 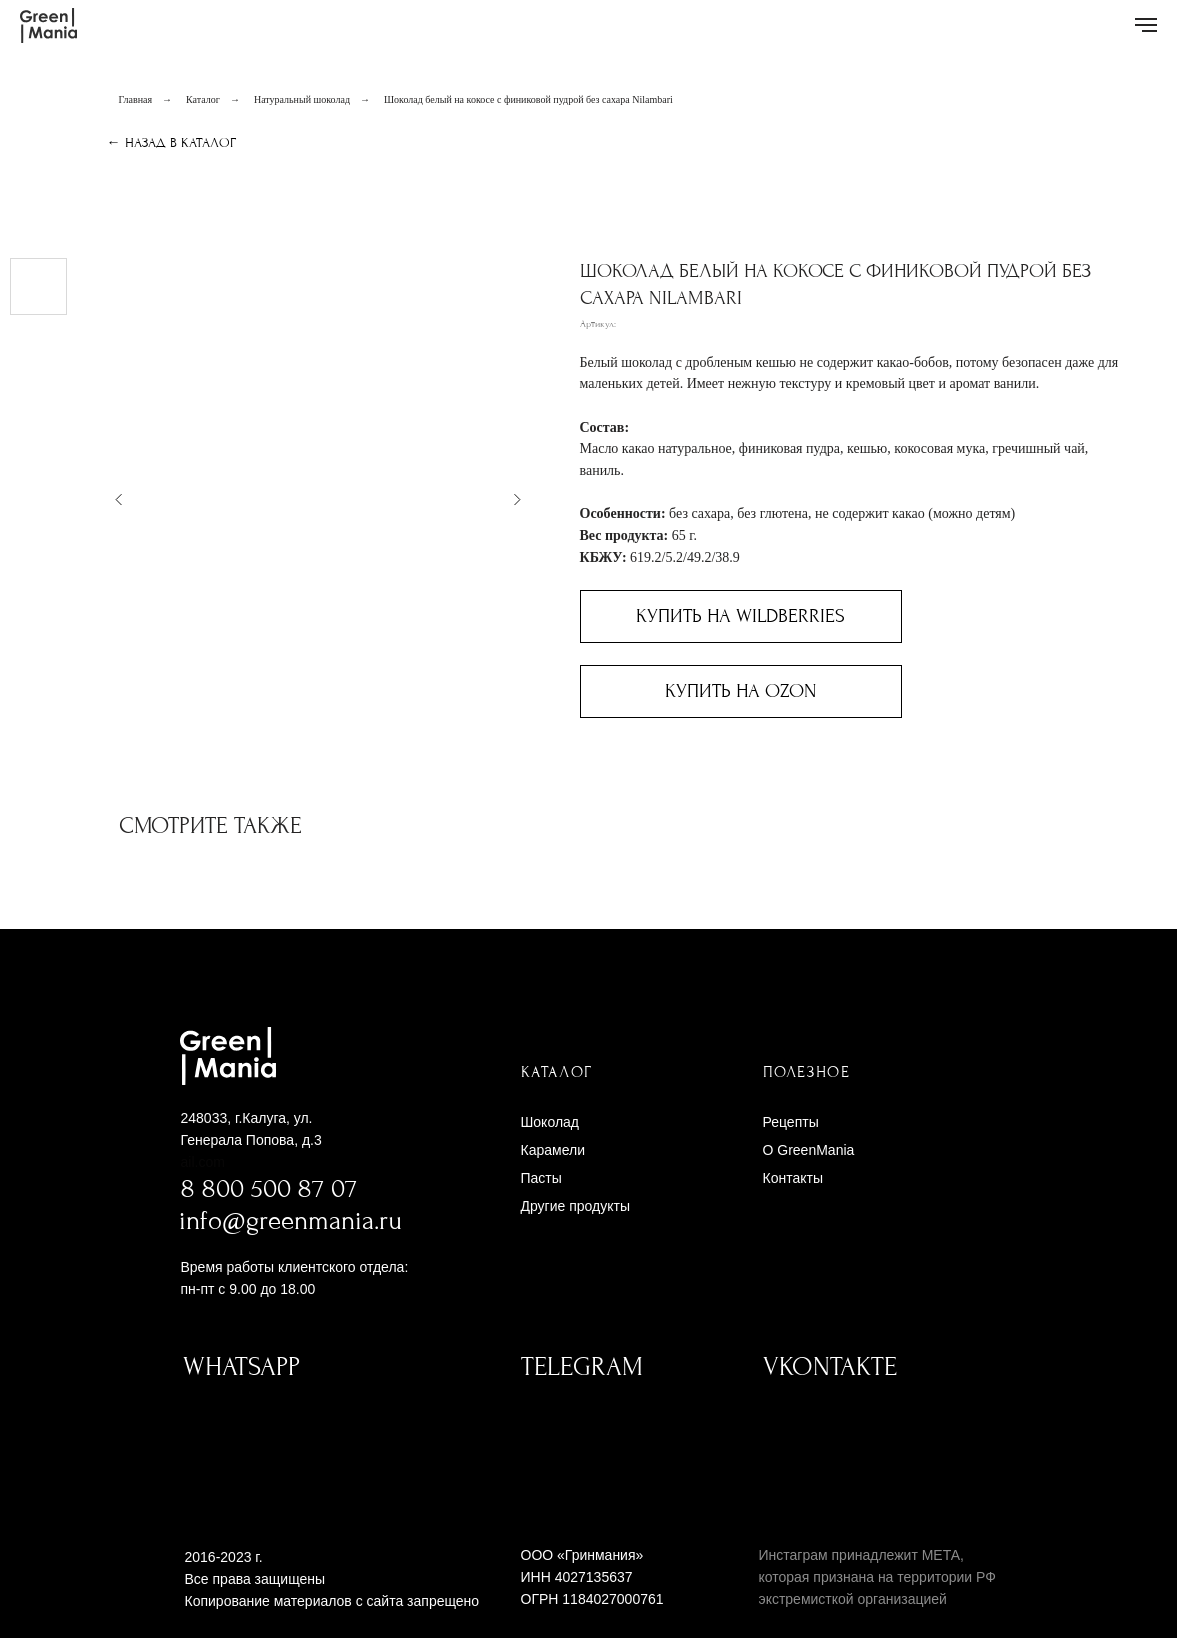 I want to click on Каталог, so click(x=203, y=99).